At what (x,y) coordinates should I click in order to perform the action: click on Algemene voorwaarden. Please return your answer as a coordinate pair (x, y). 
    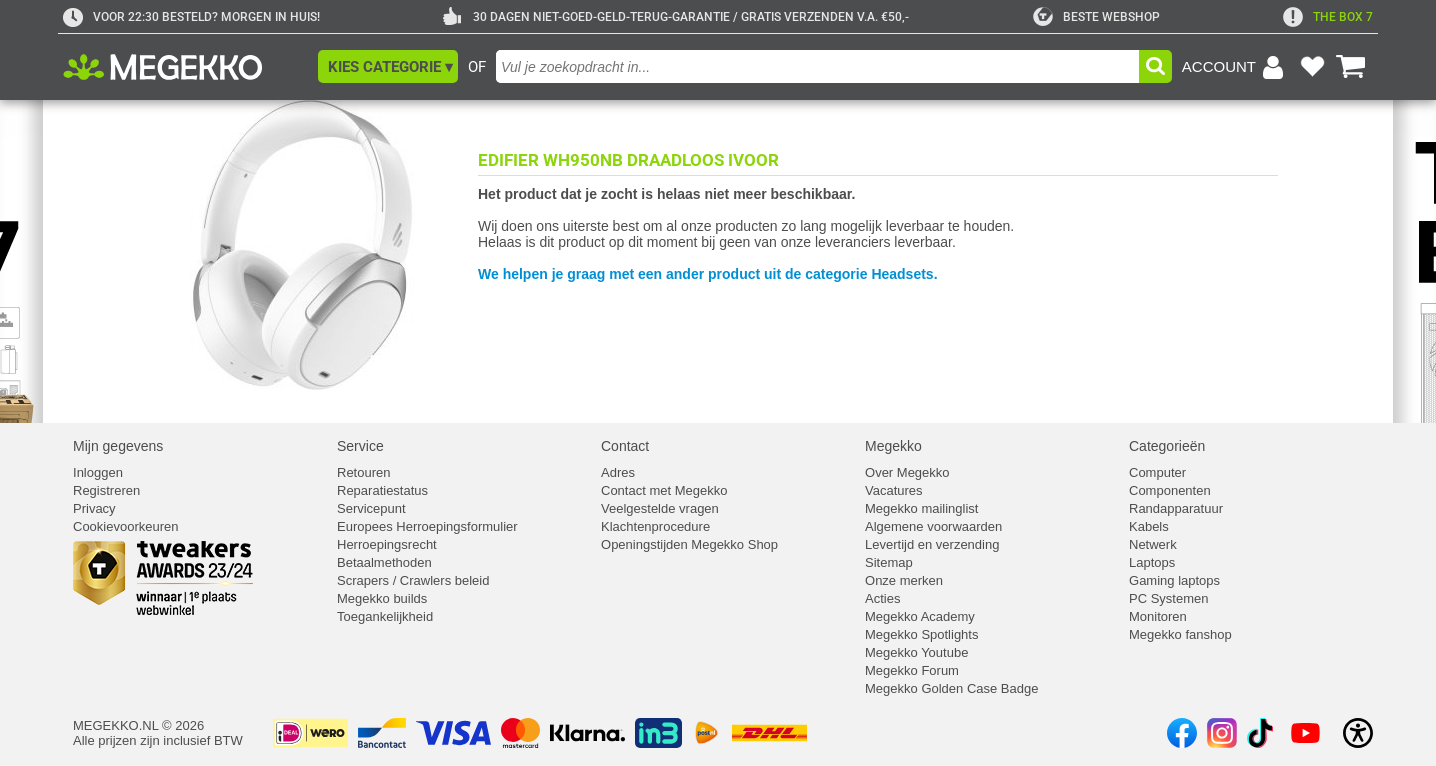
    Looking at the image, I should click on (933, 526).